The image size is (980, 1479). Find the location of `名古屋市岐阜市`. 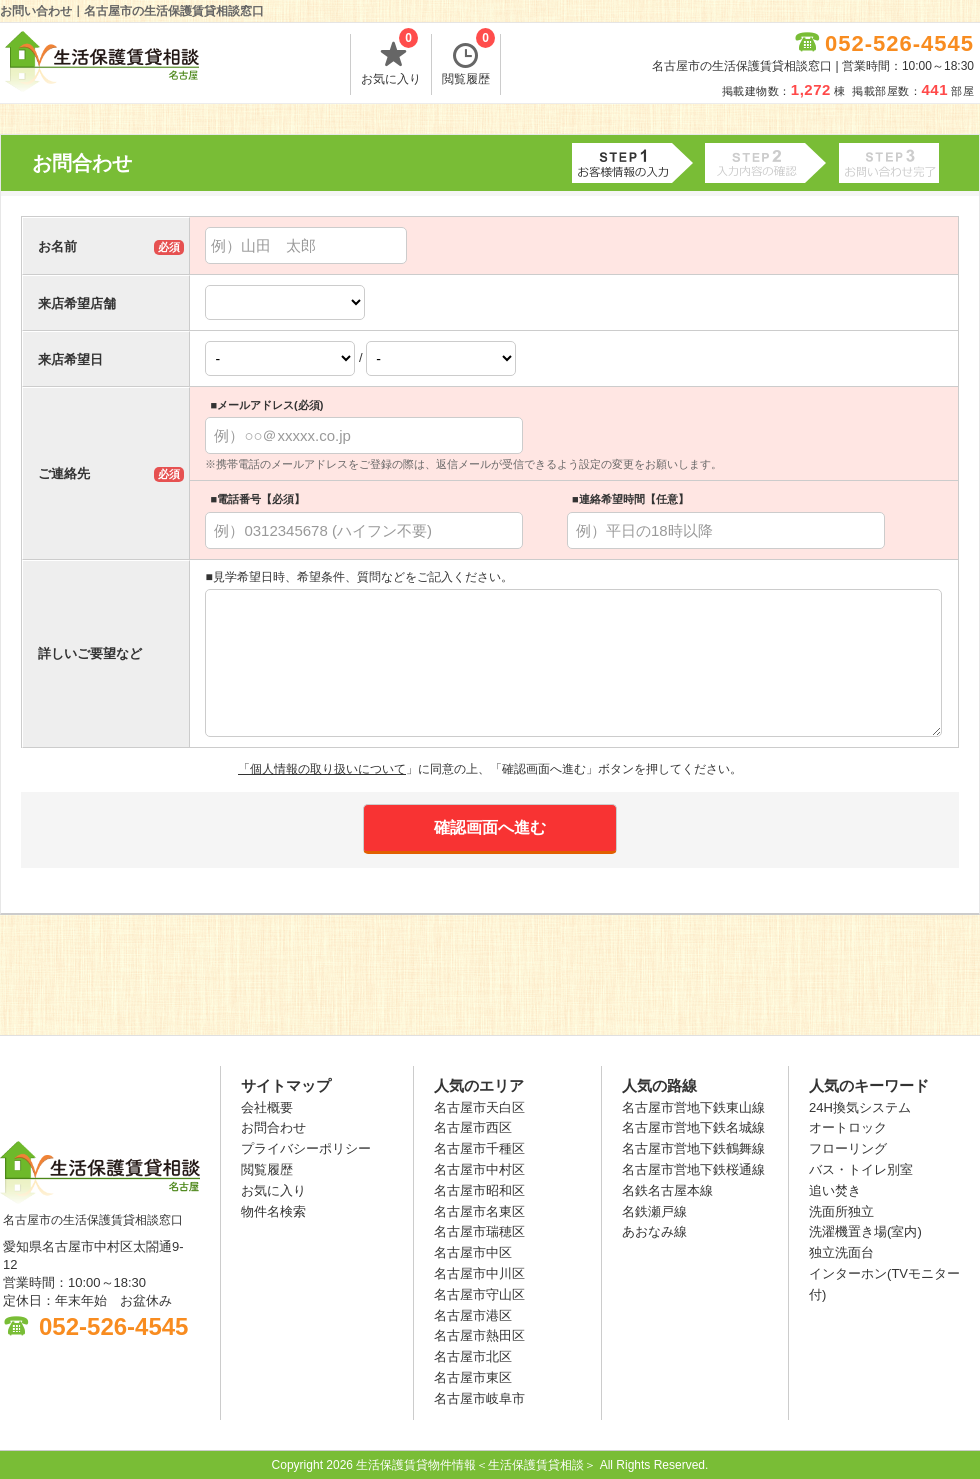

名古屋市岐阜市 is located at coordinates (479, 1398).